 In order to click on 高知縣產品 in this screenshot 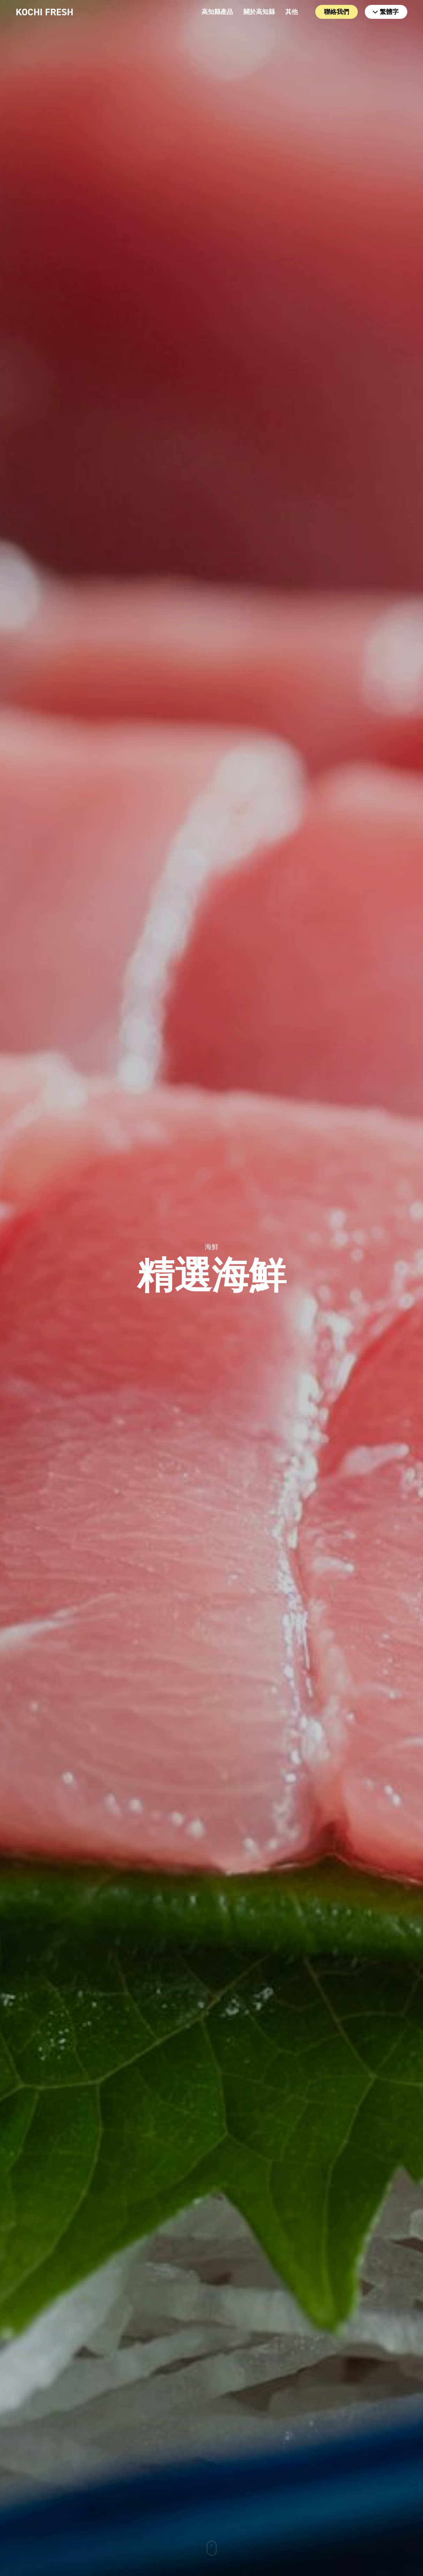, I will do `click(217, 12)`.